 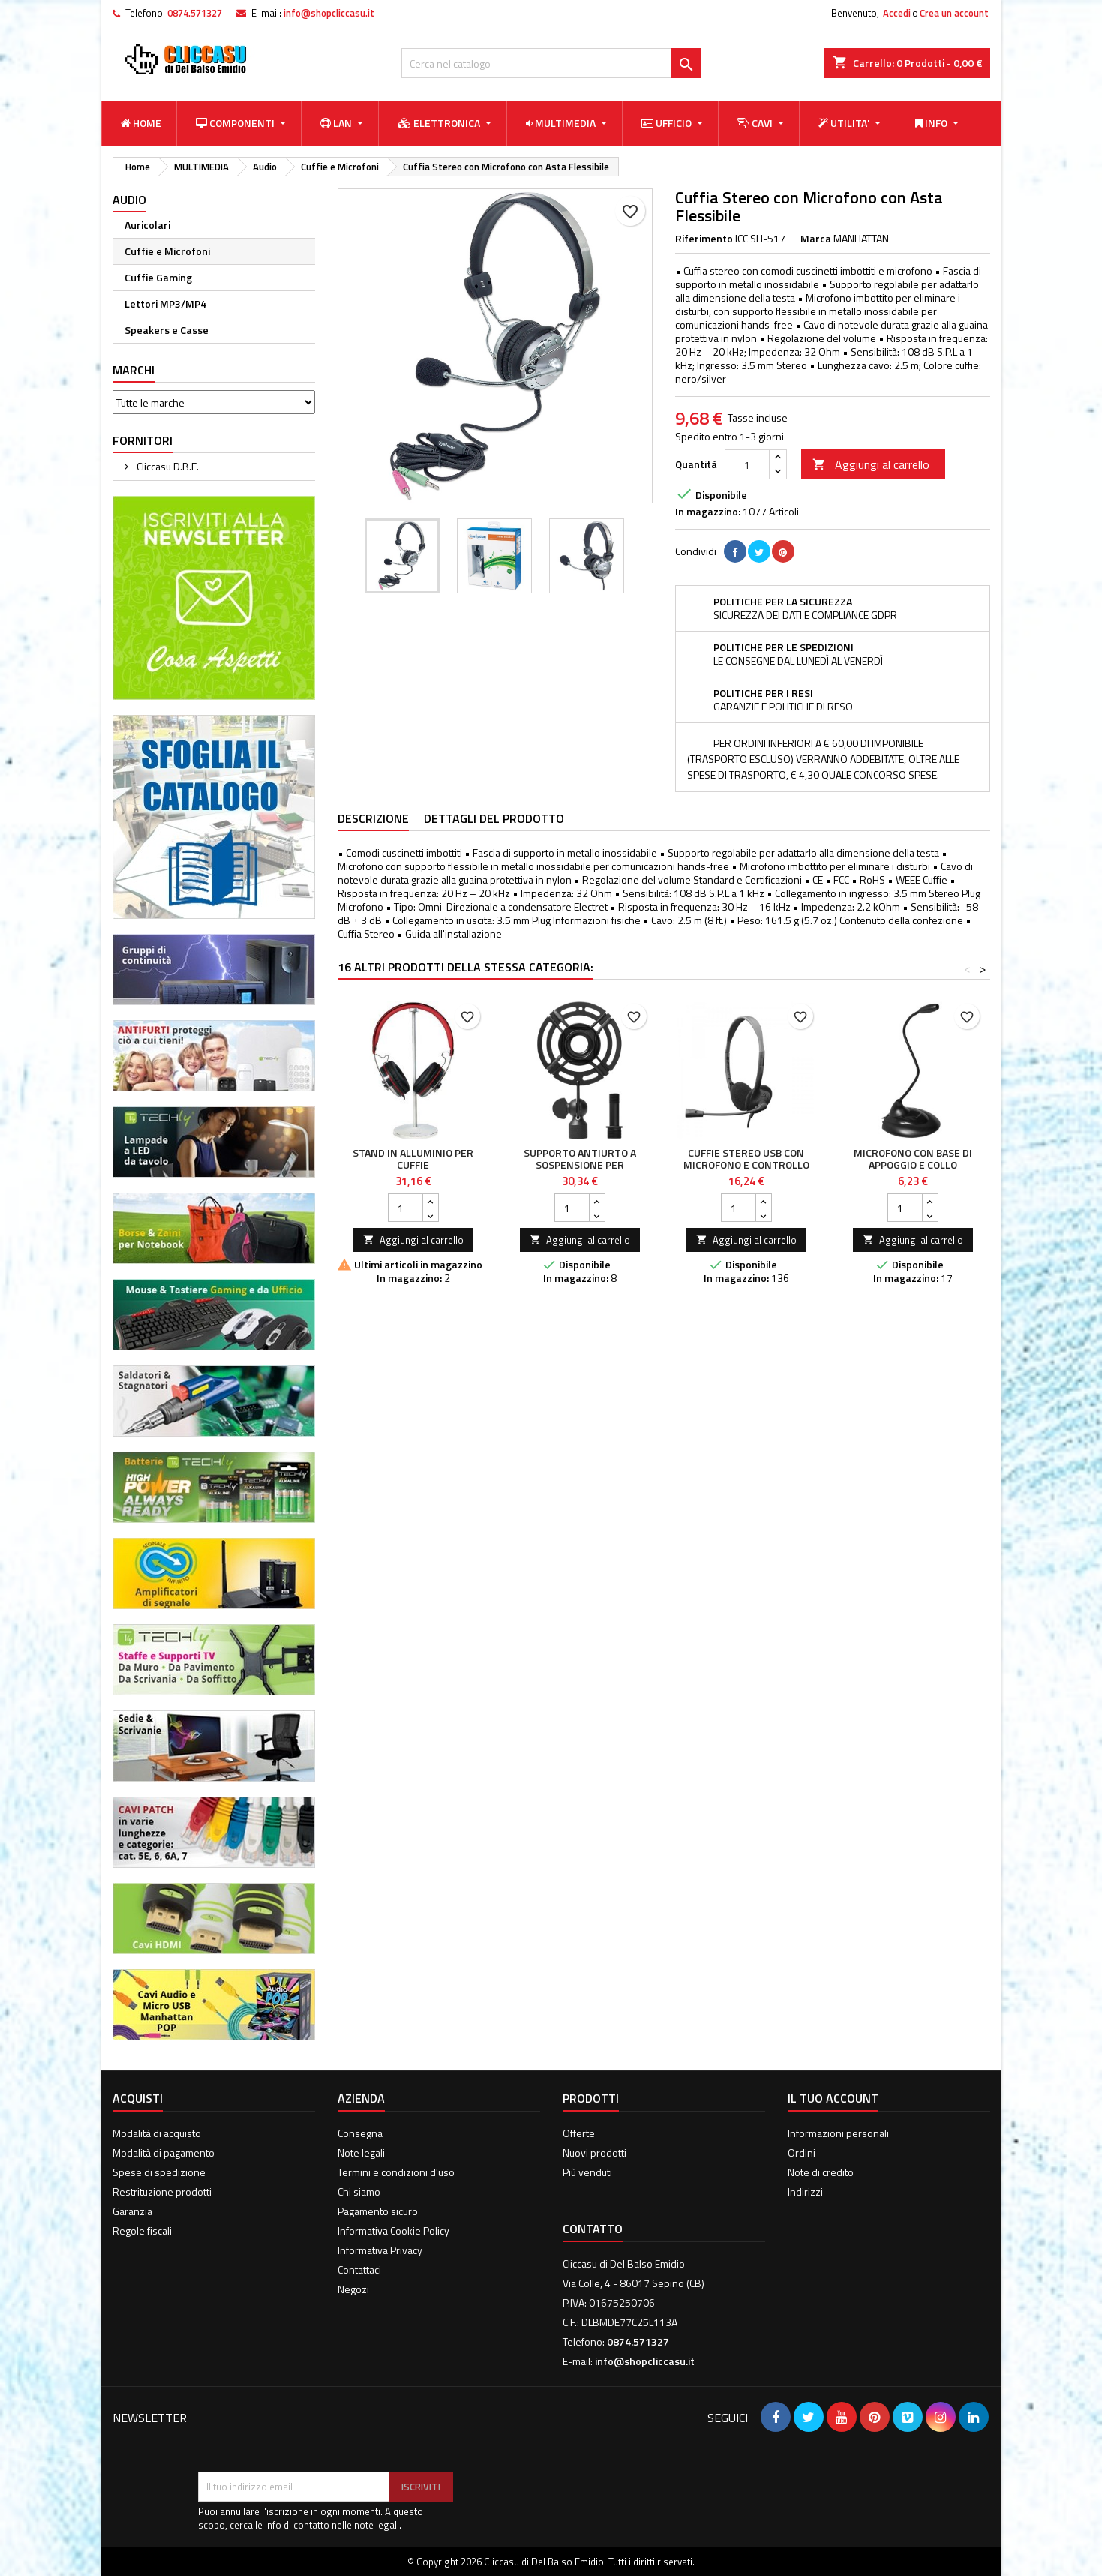 What do you see at coordinates (913, 1164) in the screenshot?
I see `Microfono con Base di Appoggio e Collo Flessibile` at bounding box center [913, 1164].